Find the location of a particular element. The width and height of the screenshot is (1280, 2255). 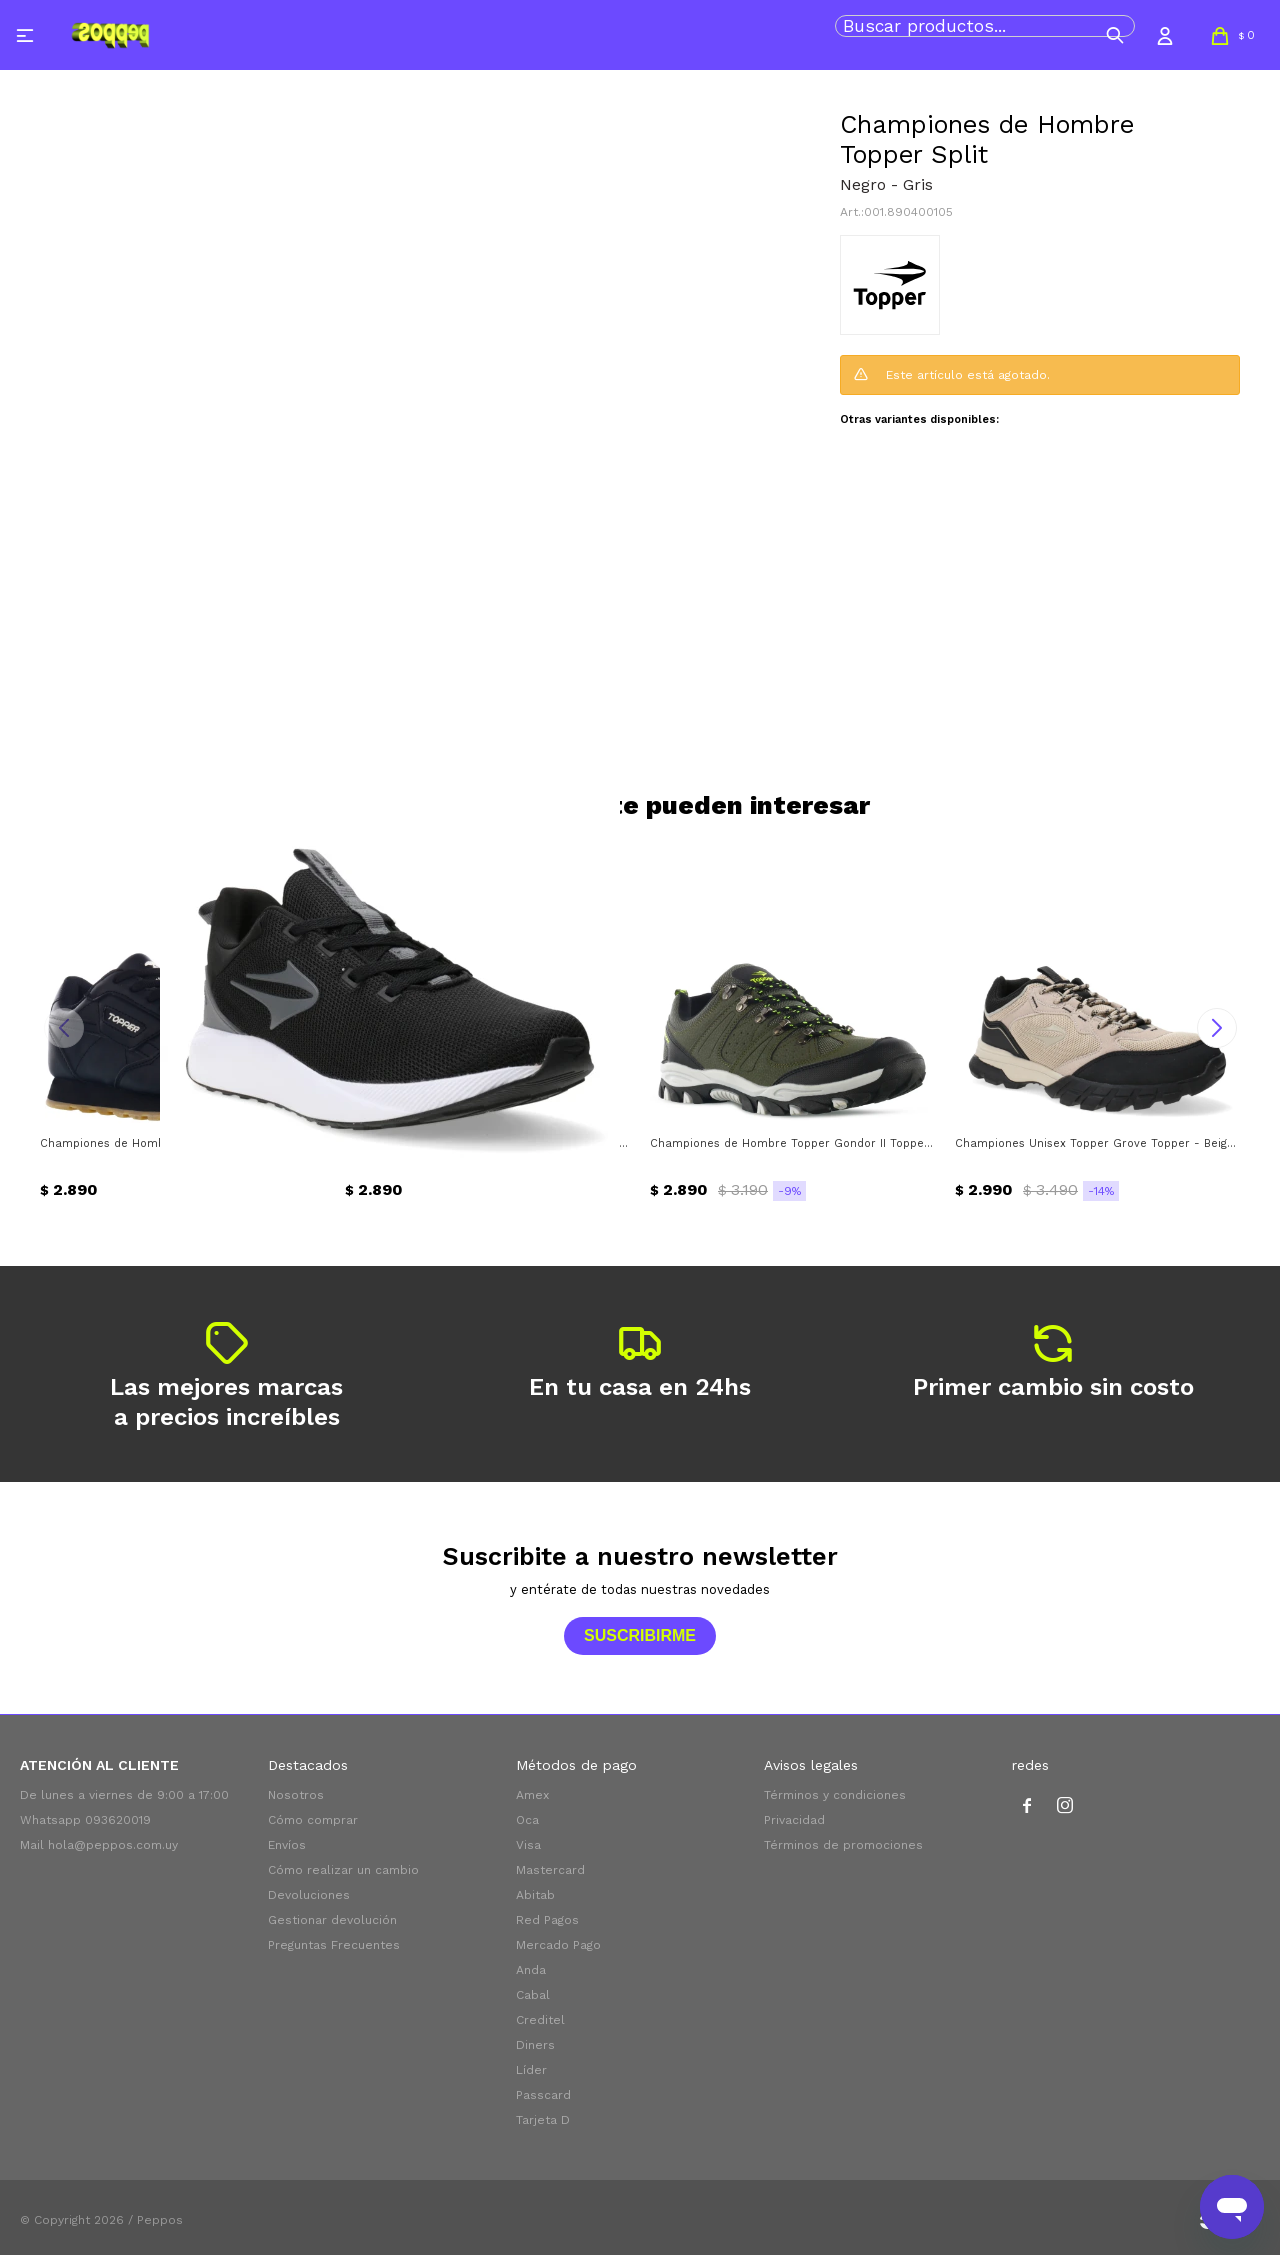

Abitab is located at coordinates (535, 1895).